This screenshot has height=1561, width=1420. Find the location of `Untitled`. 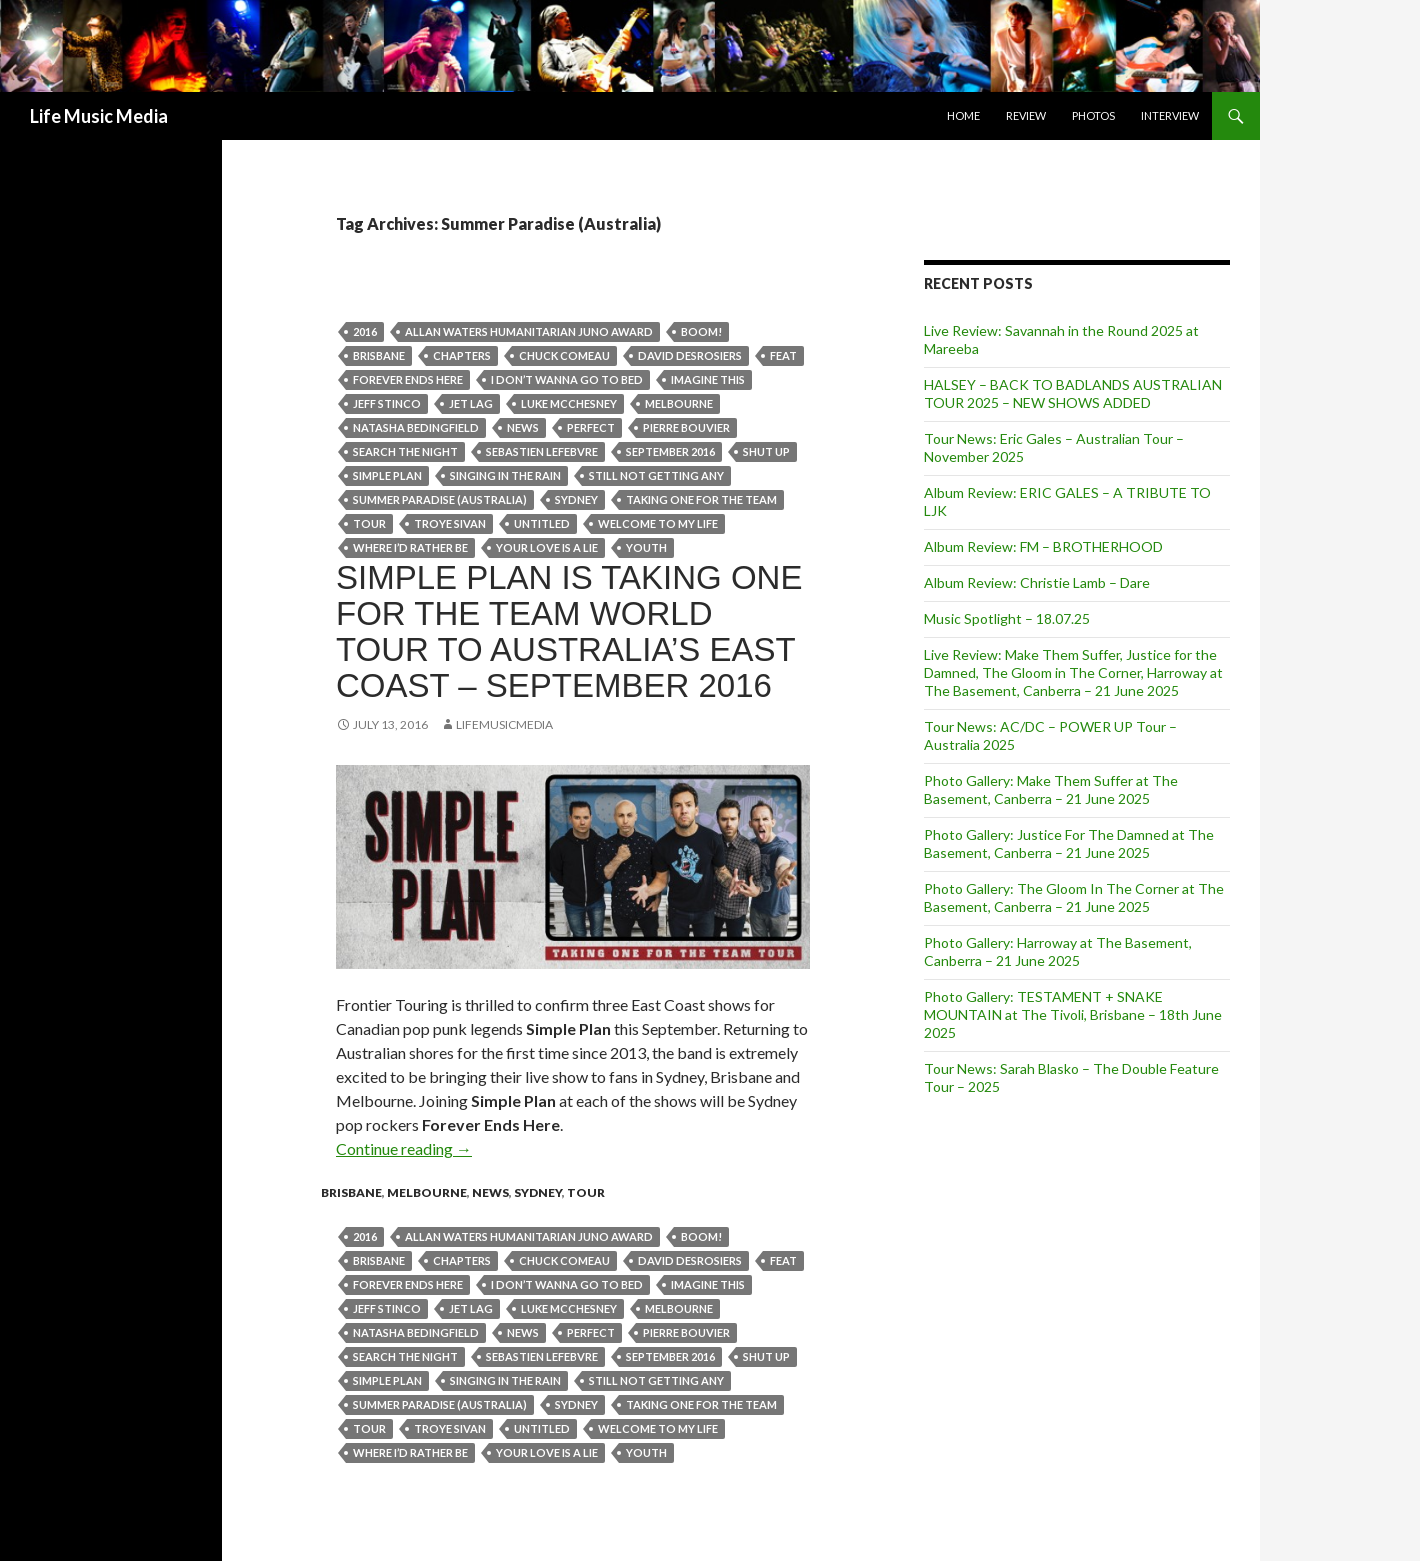

Untitled is located at coordinates (542, 523).